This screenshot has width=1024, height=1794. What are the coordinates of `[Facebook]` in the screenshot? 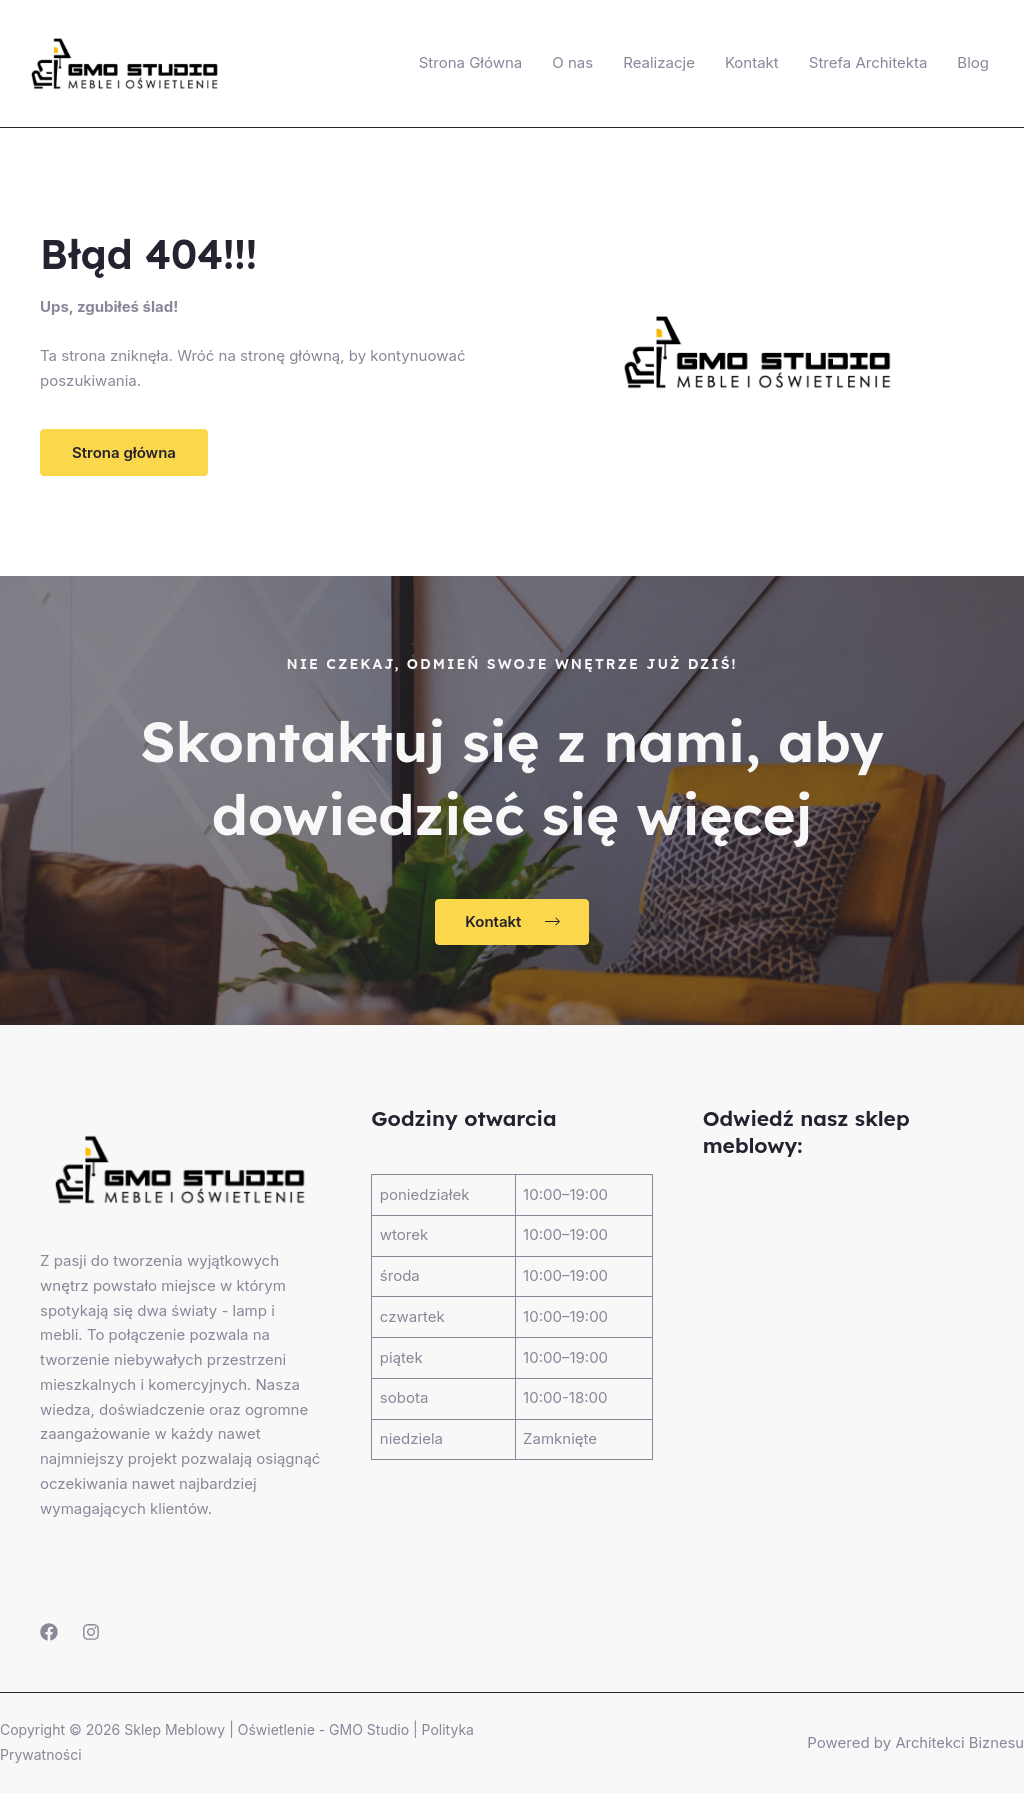 It's located at (49, 1633).